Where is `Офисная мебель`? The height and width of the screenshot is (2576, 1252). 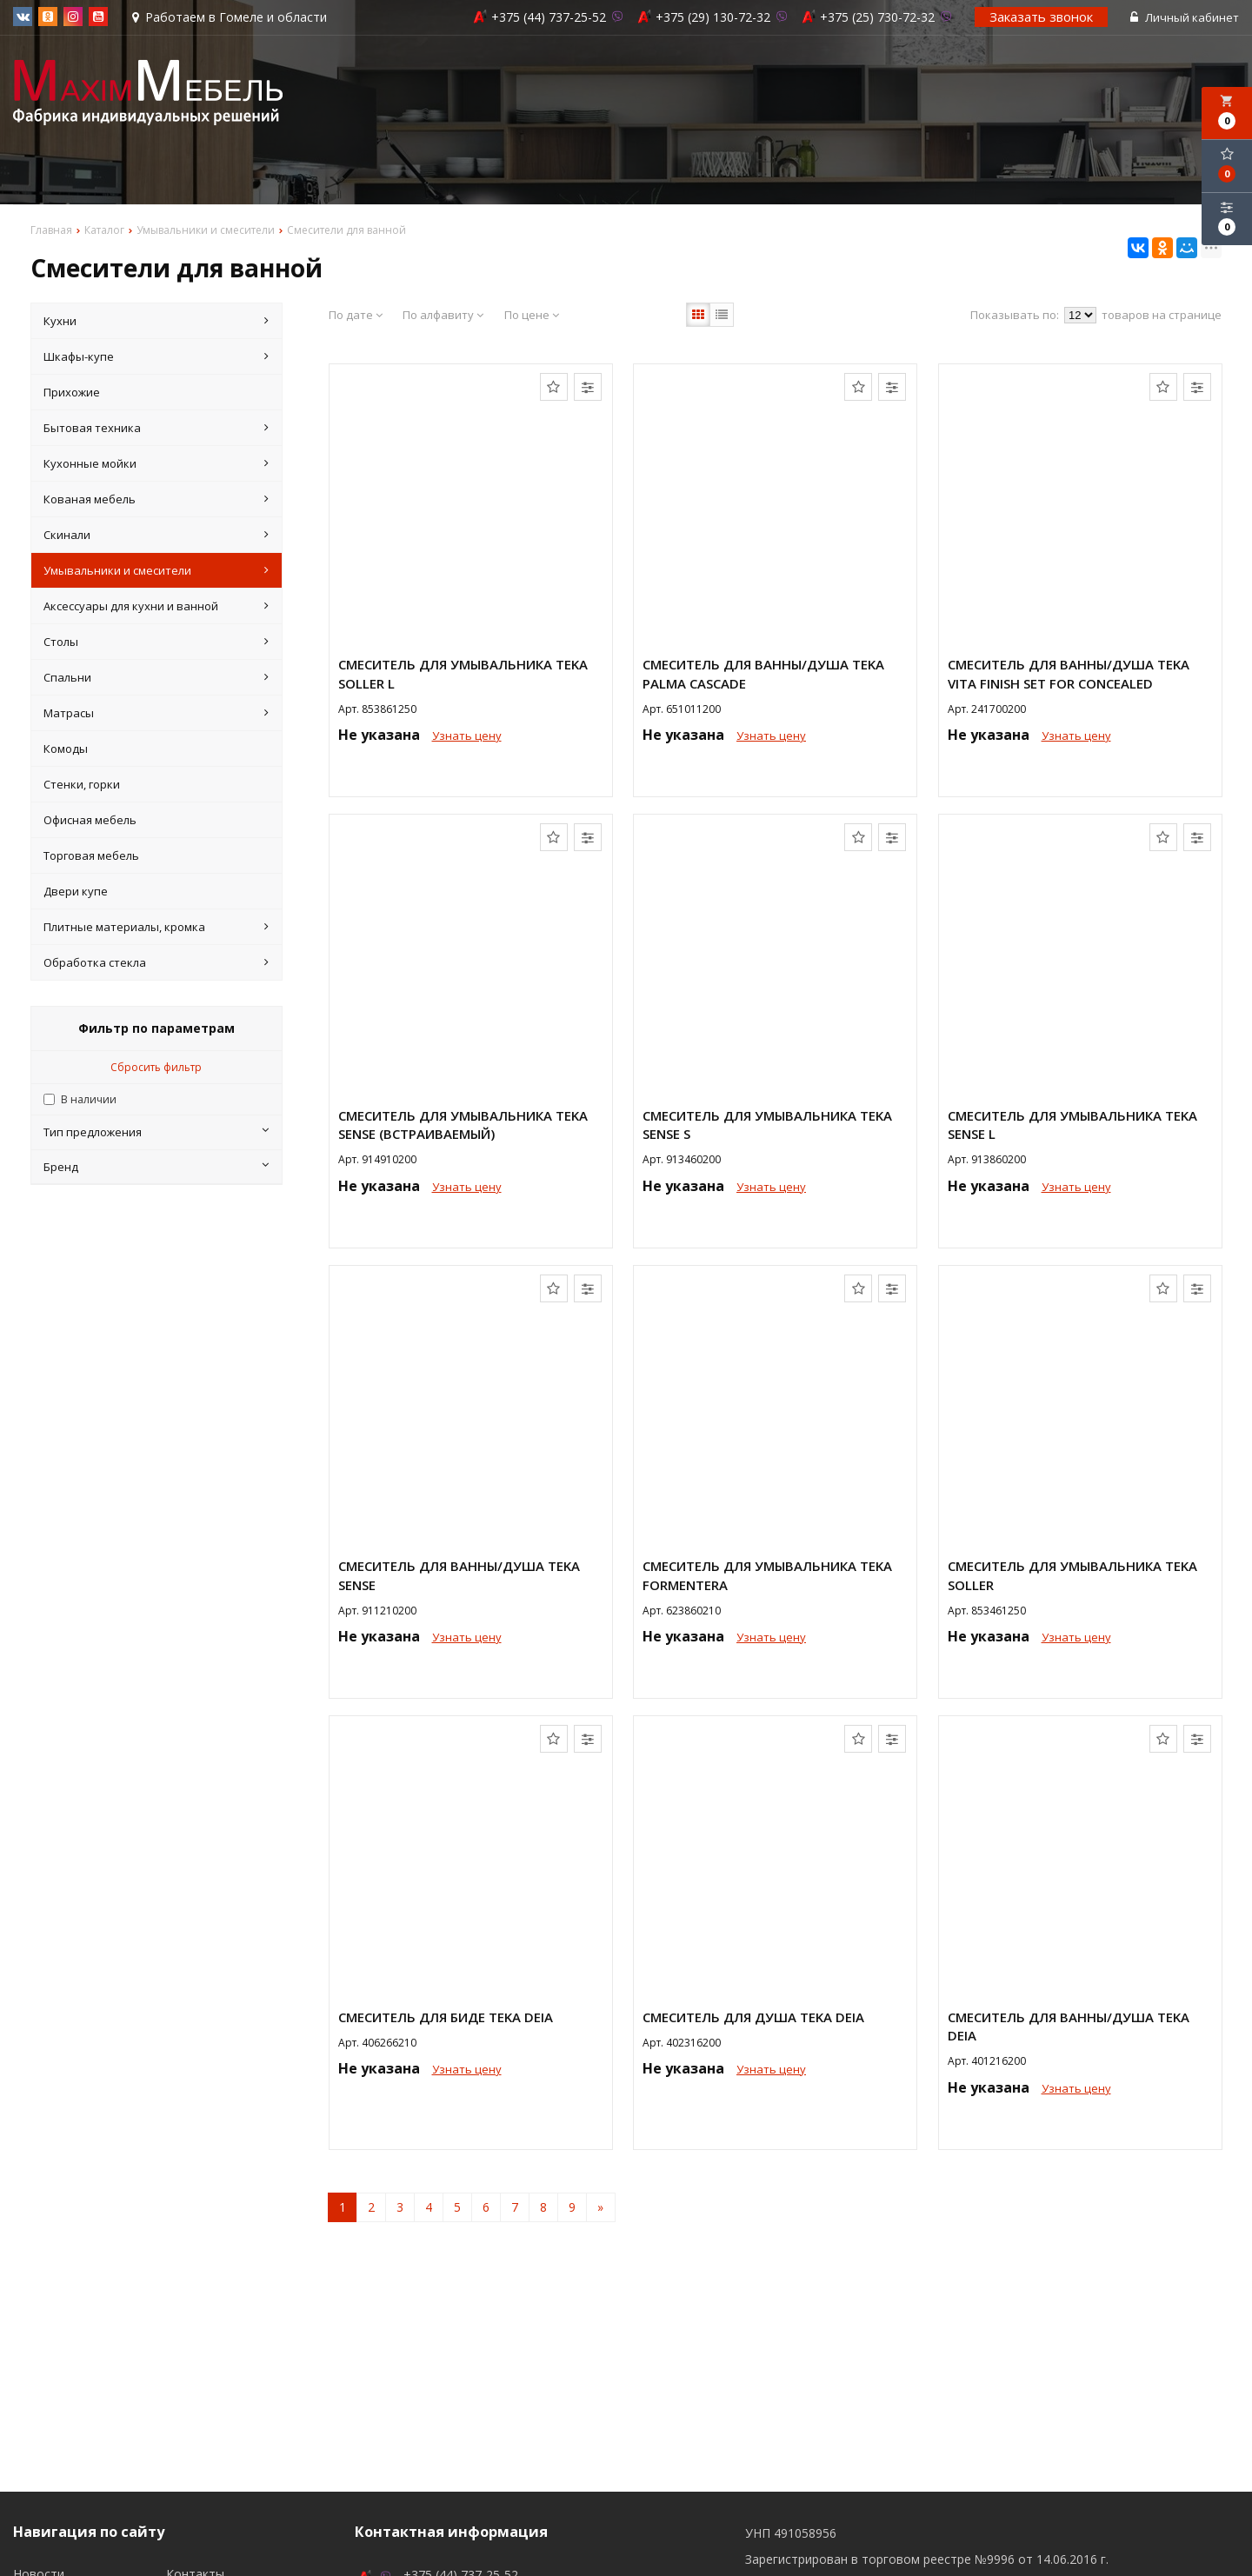 Офисная мебель is located at coordinates (90, 820).